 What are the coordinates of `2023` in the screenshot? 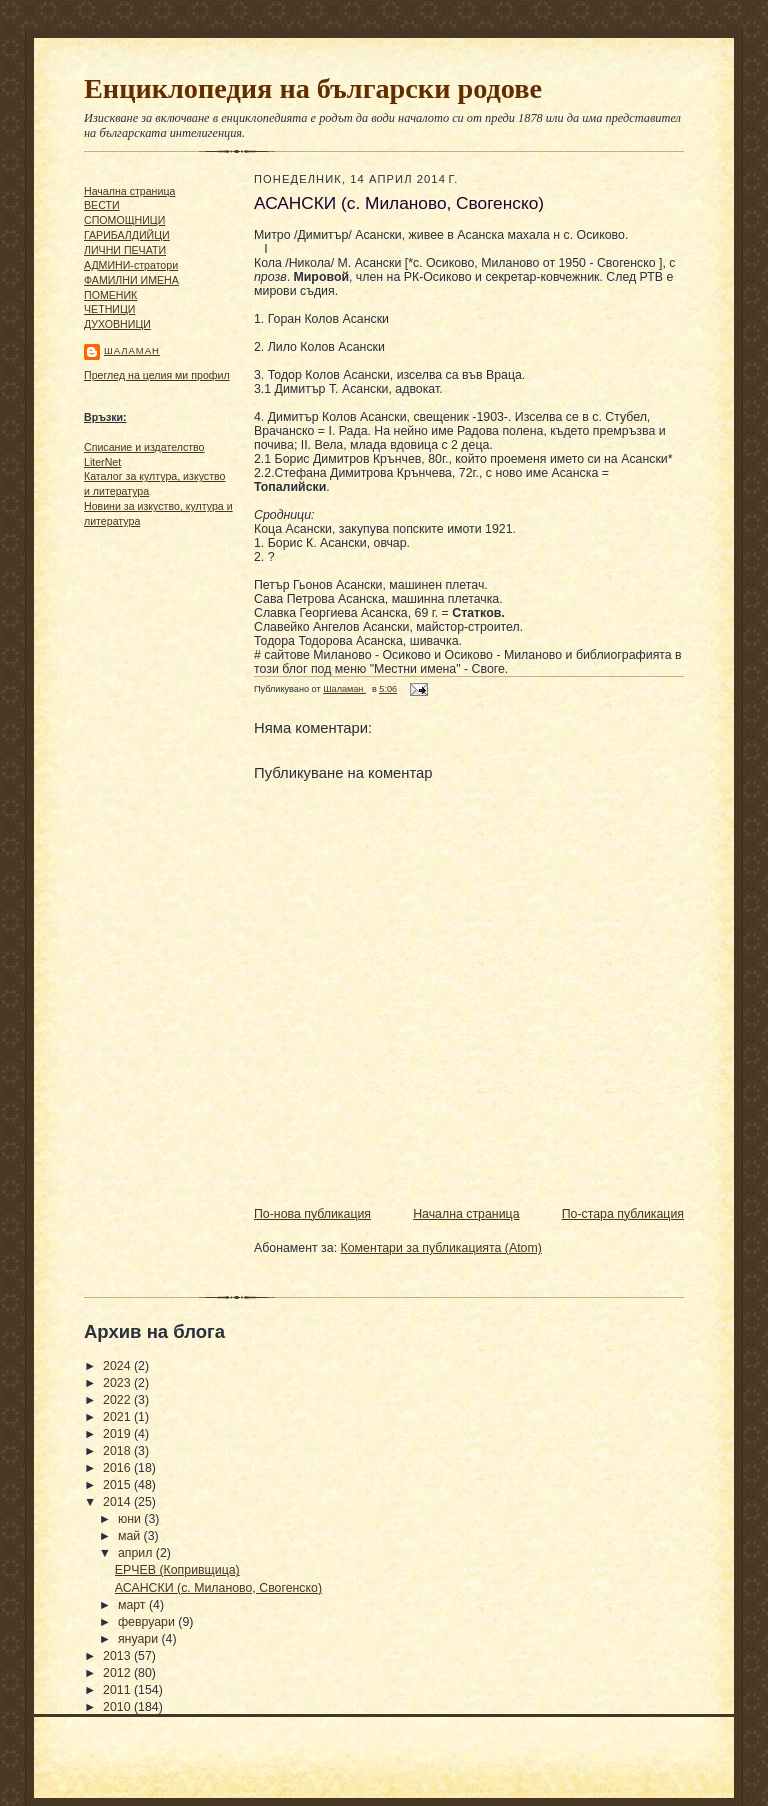 It's located at (118, 1383).